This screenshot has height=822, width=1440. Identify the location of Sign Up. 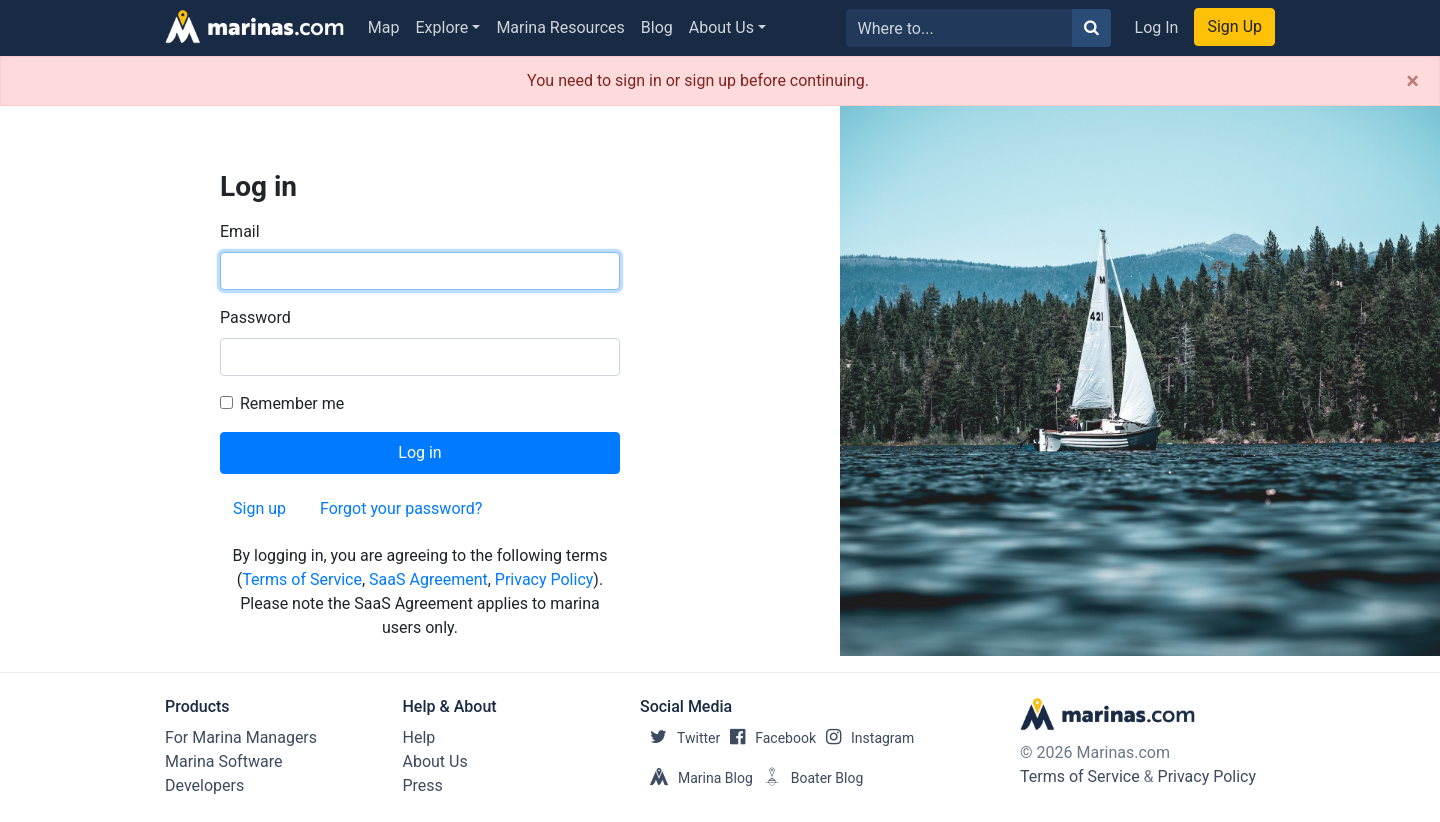
(1234, 26).